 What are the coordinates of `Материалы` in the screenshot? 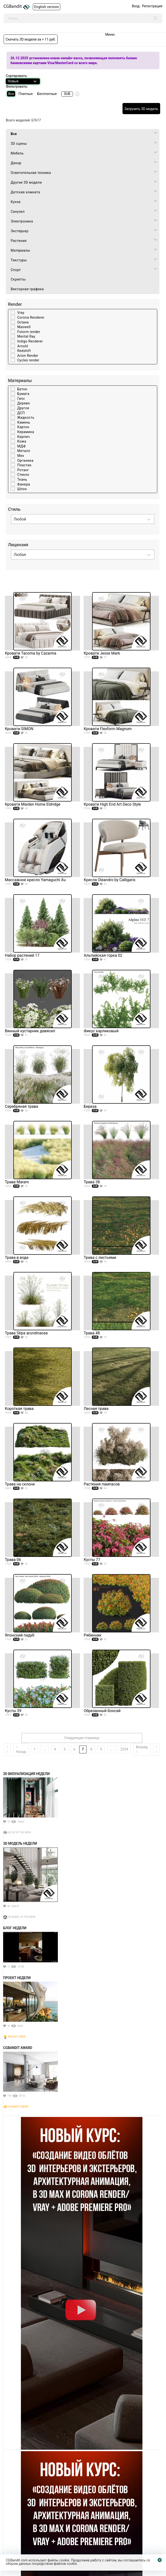 It's located at (20, 250).